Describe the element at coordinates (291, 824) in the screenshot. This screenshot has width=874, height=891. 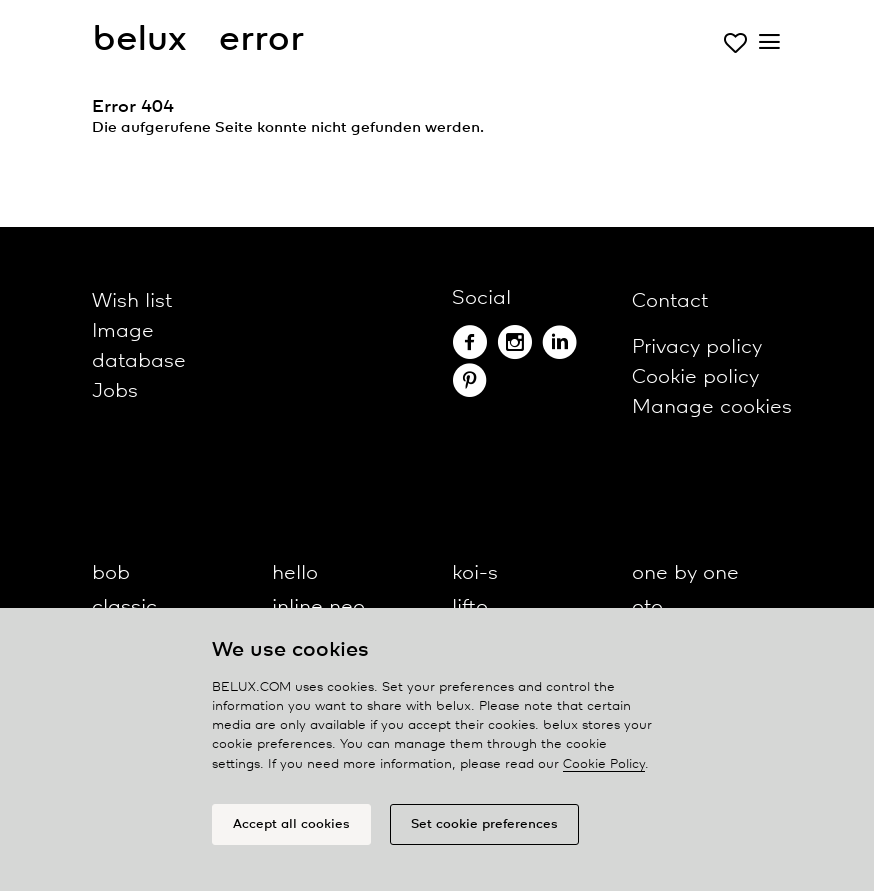
I see `Accept all cookies` at that location.